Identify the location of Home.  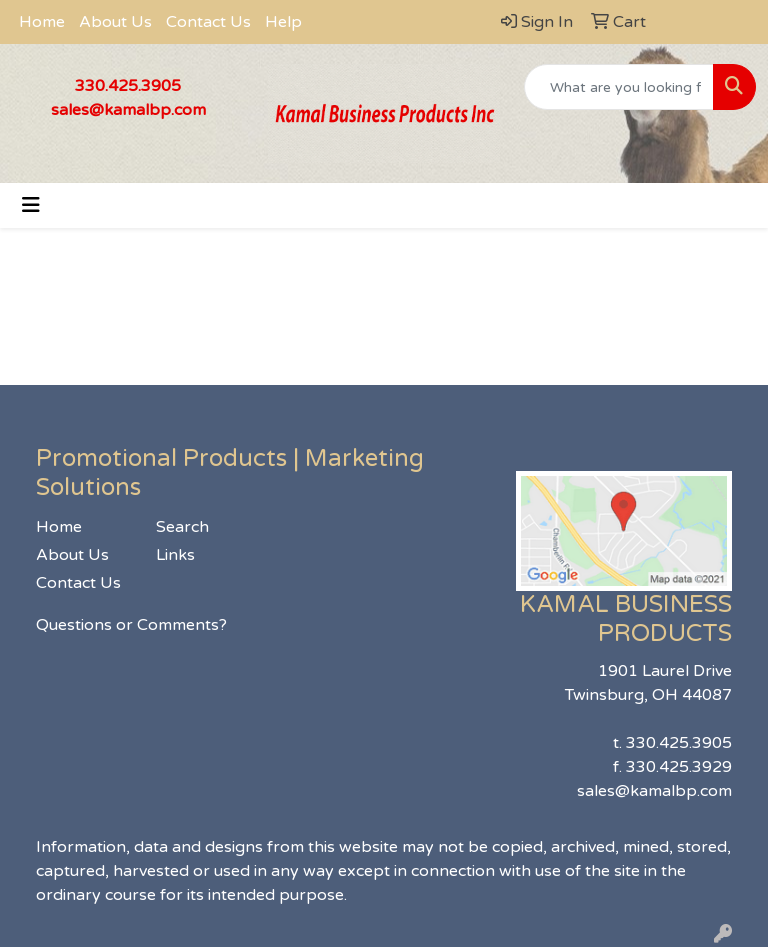
(42, 22).